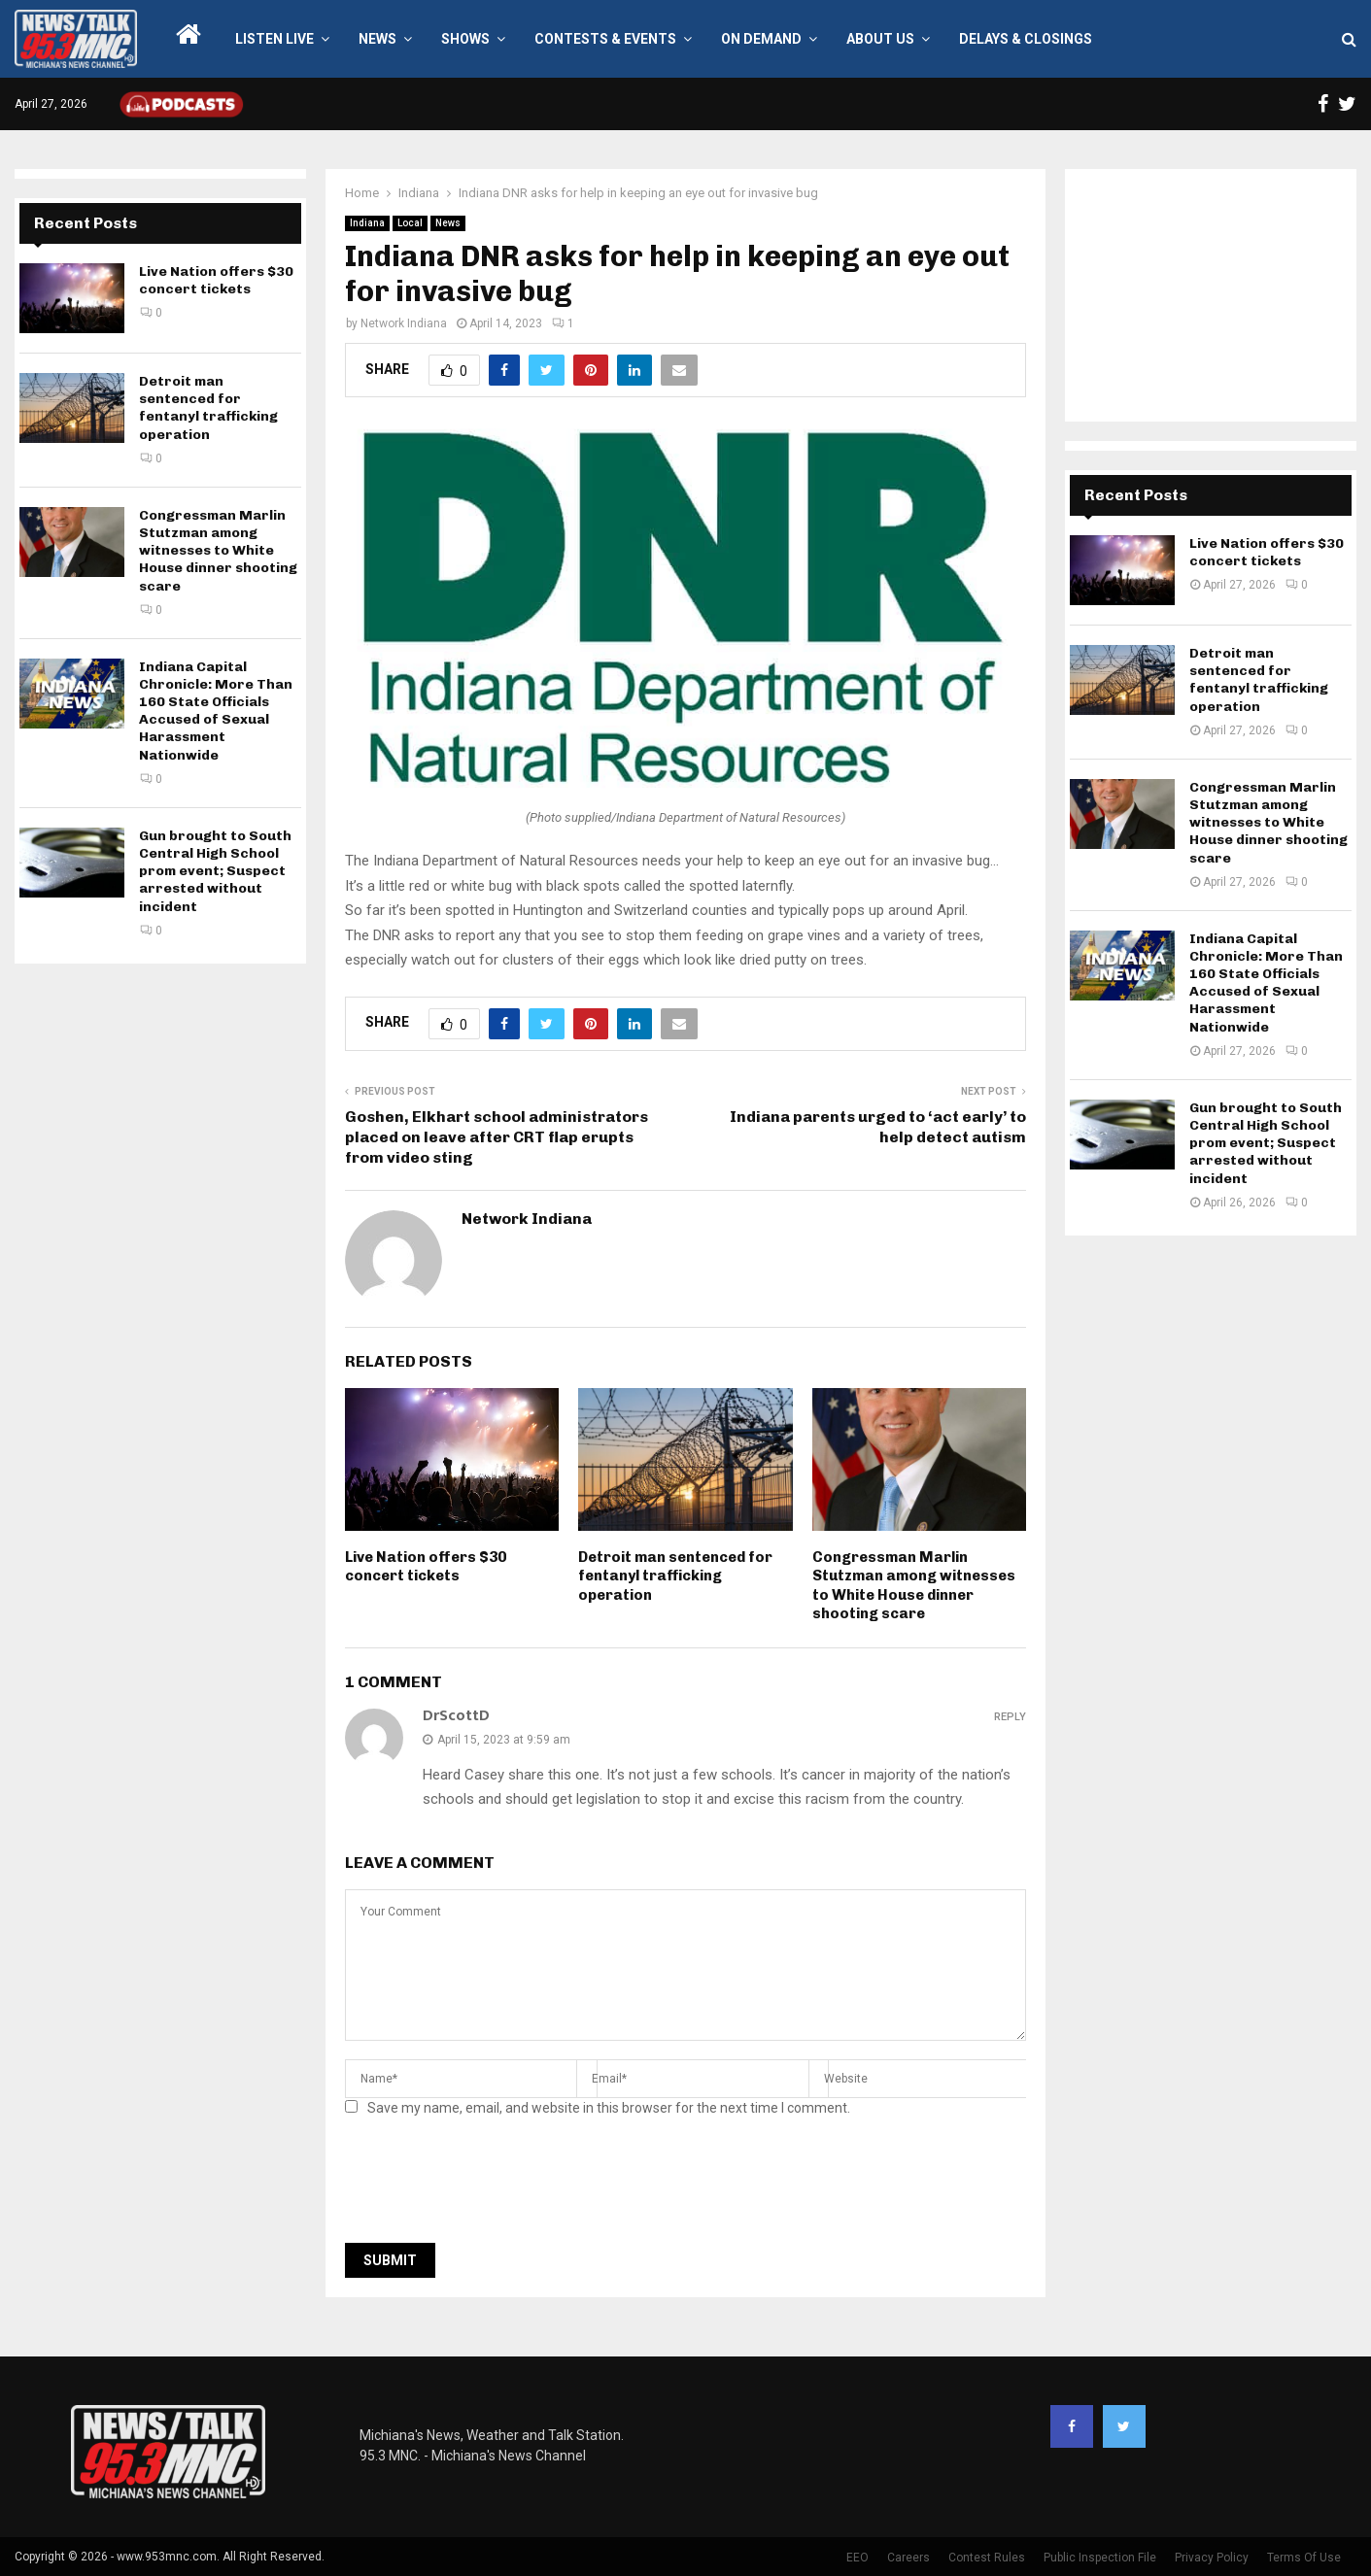 The image size is (1371, 2576). What do you see at coordinates (913, 1585) in the screenshot?
I see `Congressman Marlin Stutzman among witnesses to White House dinner shooting scare` at bounding box center [913, 1585].